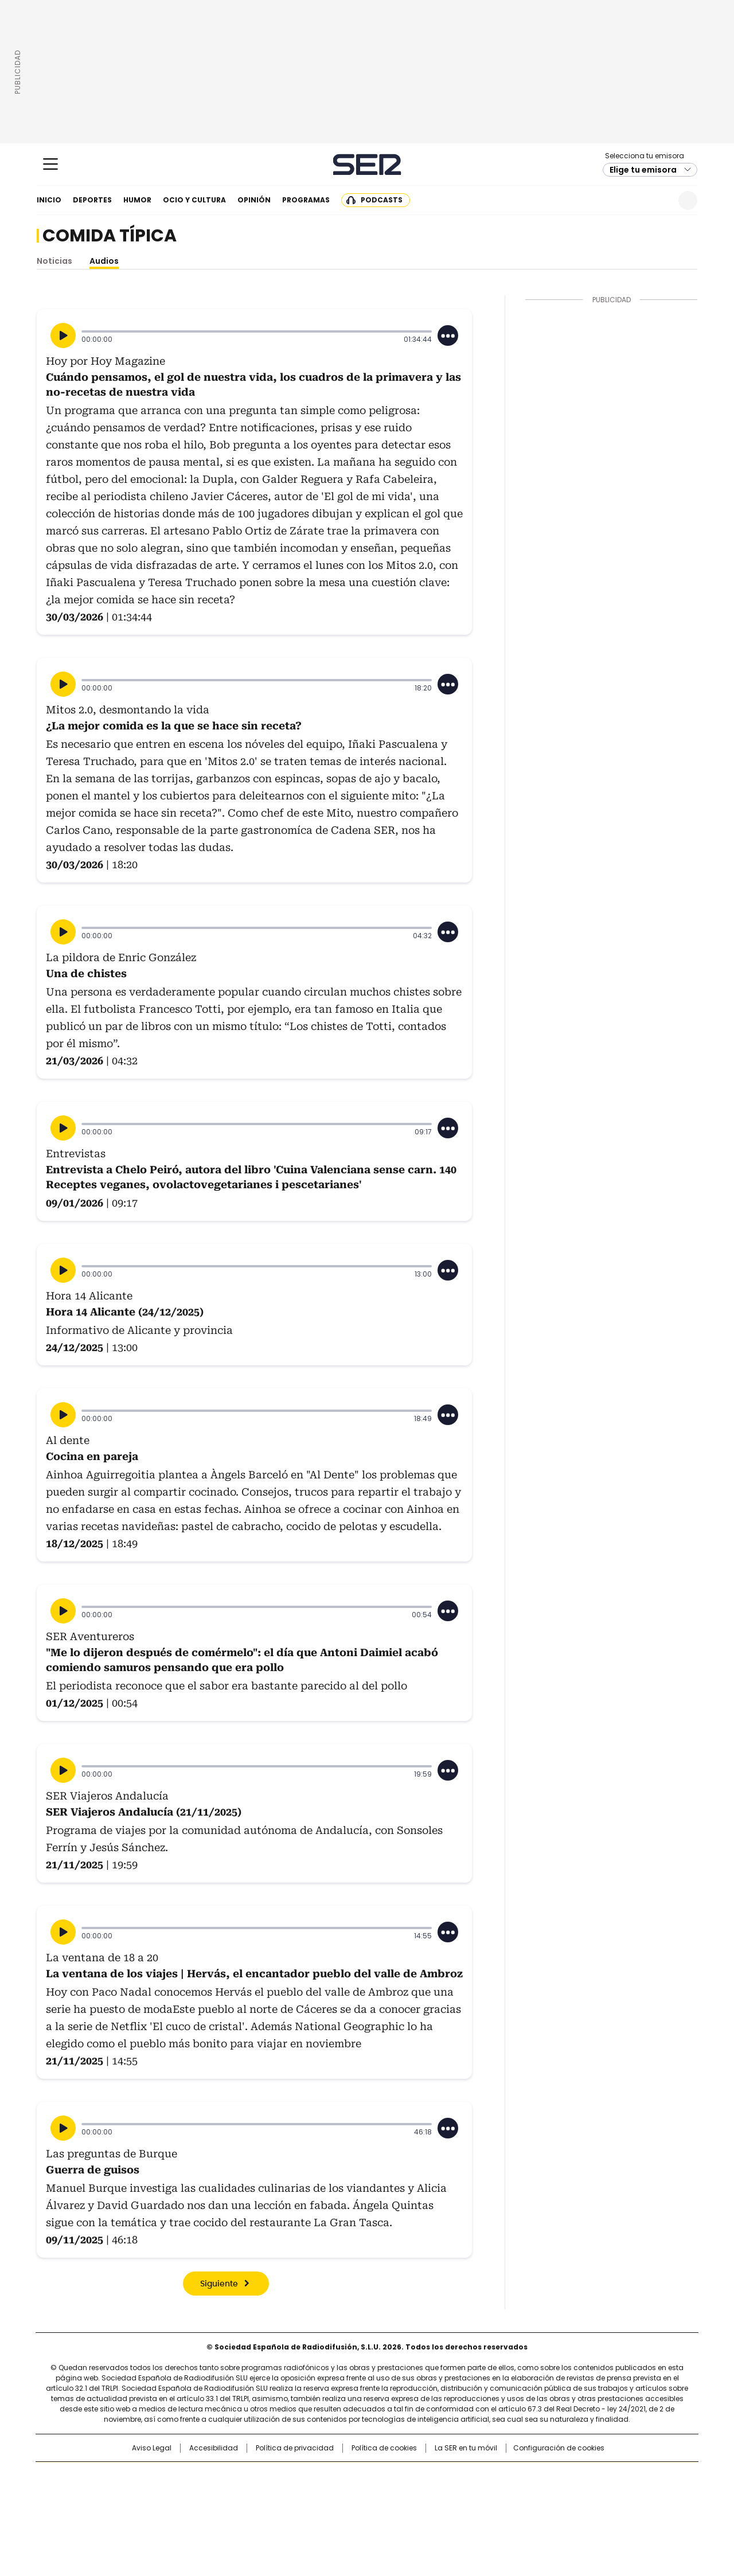  I want to click on Elige tu emisora, so click(643, 169).